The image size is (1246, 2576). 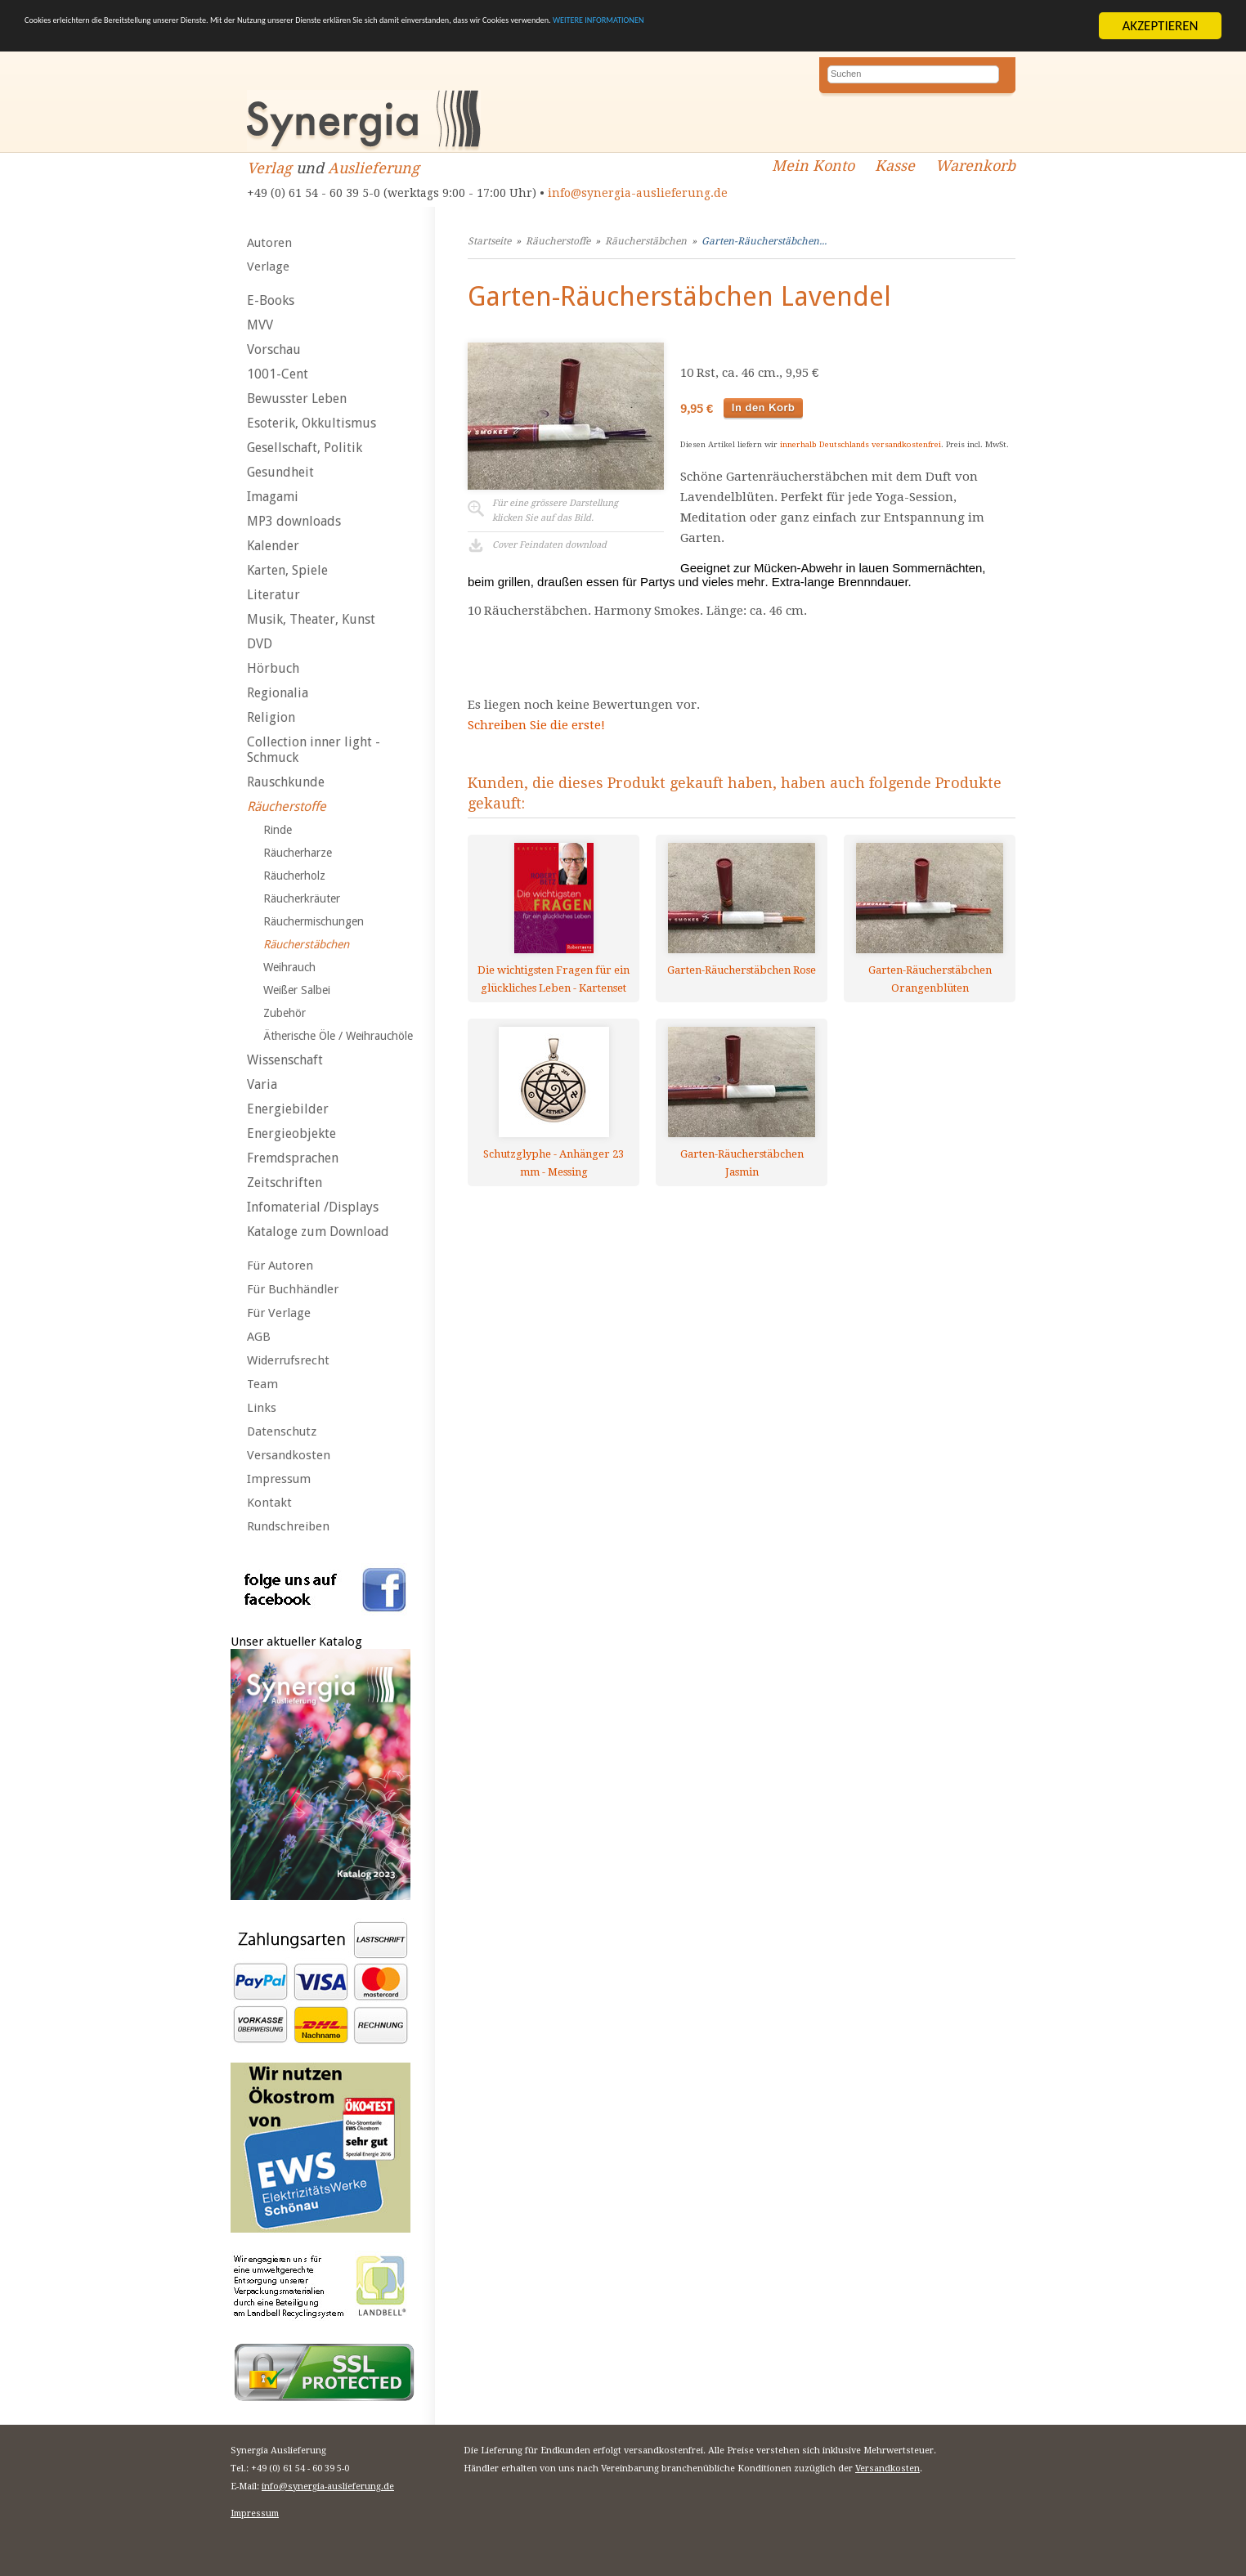 I want to click on Garten-Räucherstäbchen..., so click(x=764, y=241).